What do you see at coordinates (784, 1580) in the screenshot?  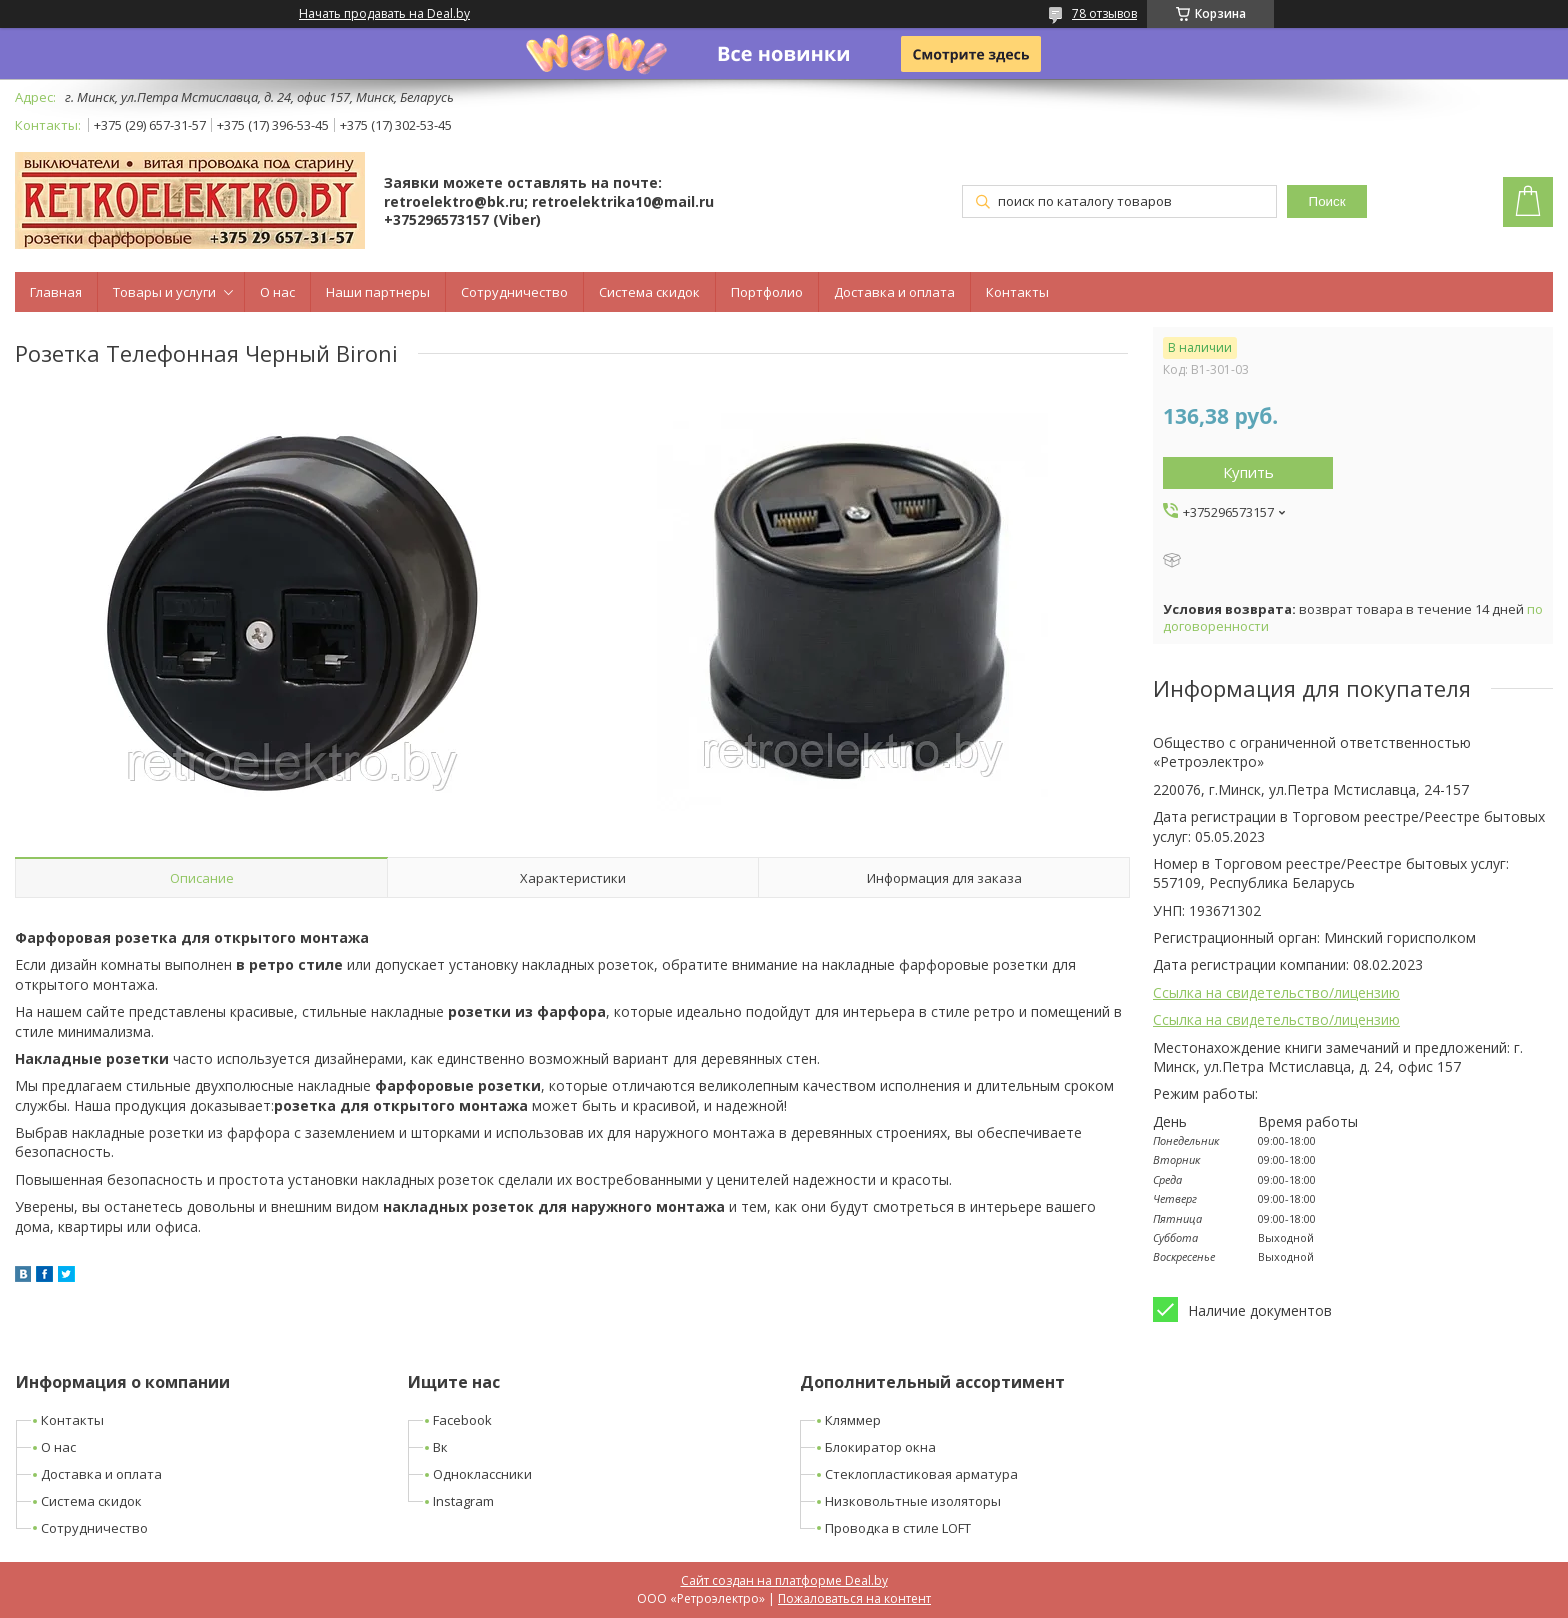 I see `Сайт создан на платформе Deal.by` at bounding box center [784, 1580].